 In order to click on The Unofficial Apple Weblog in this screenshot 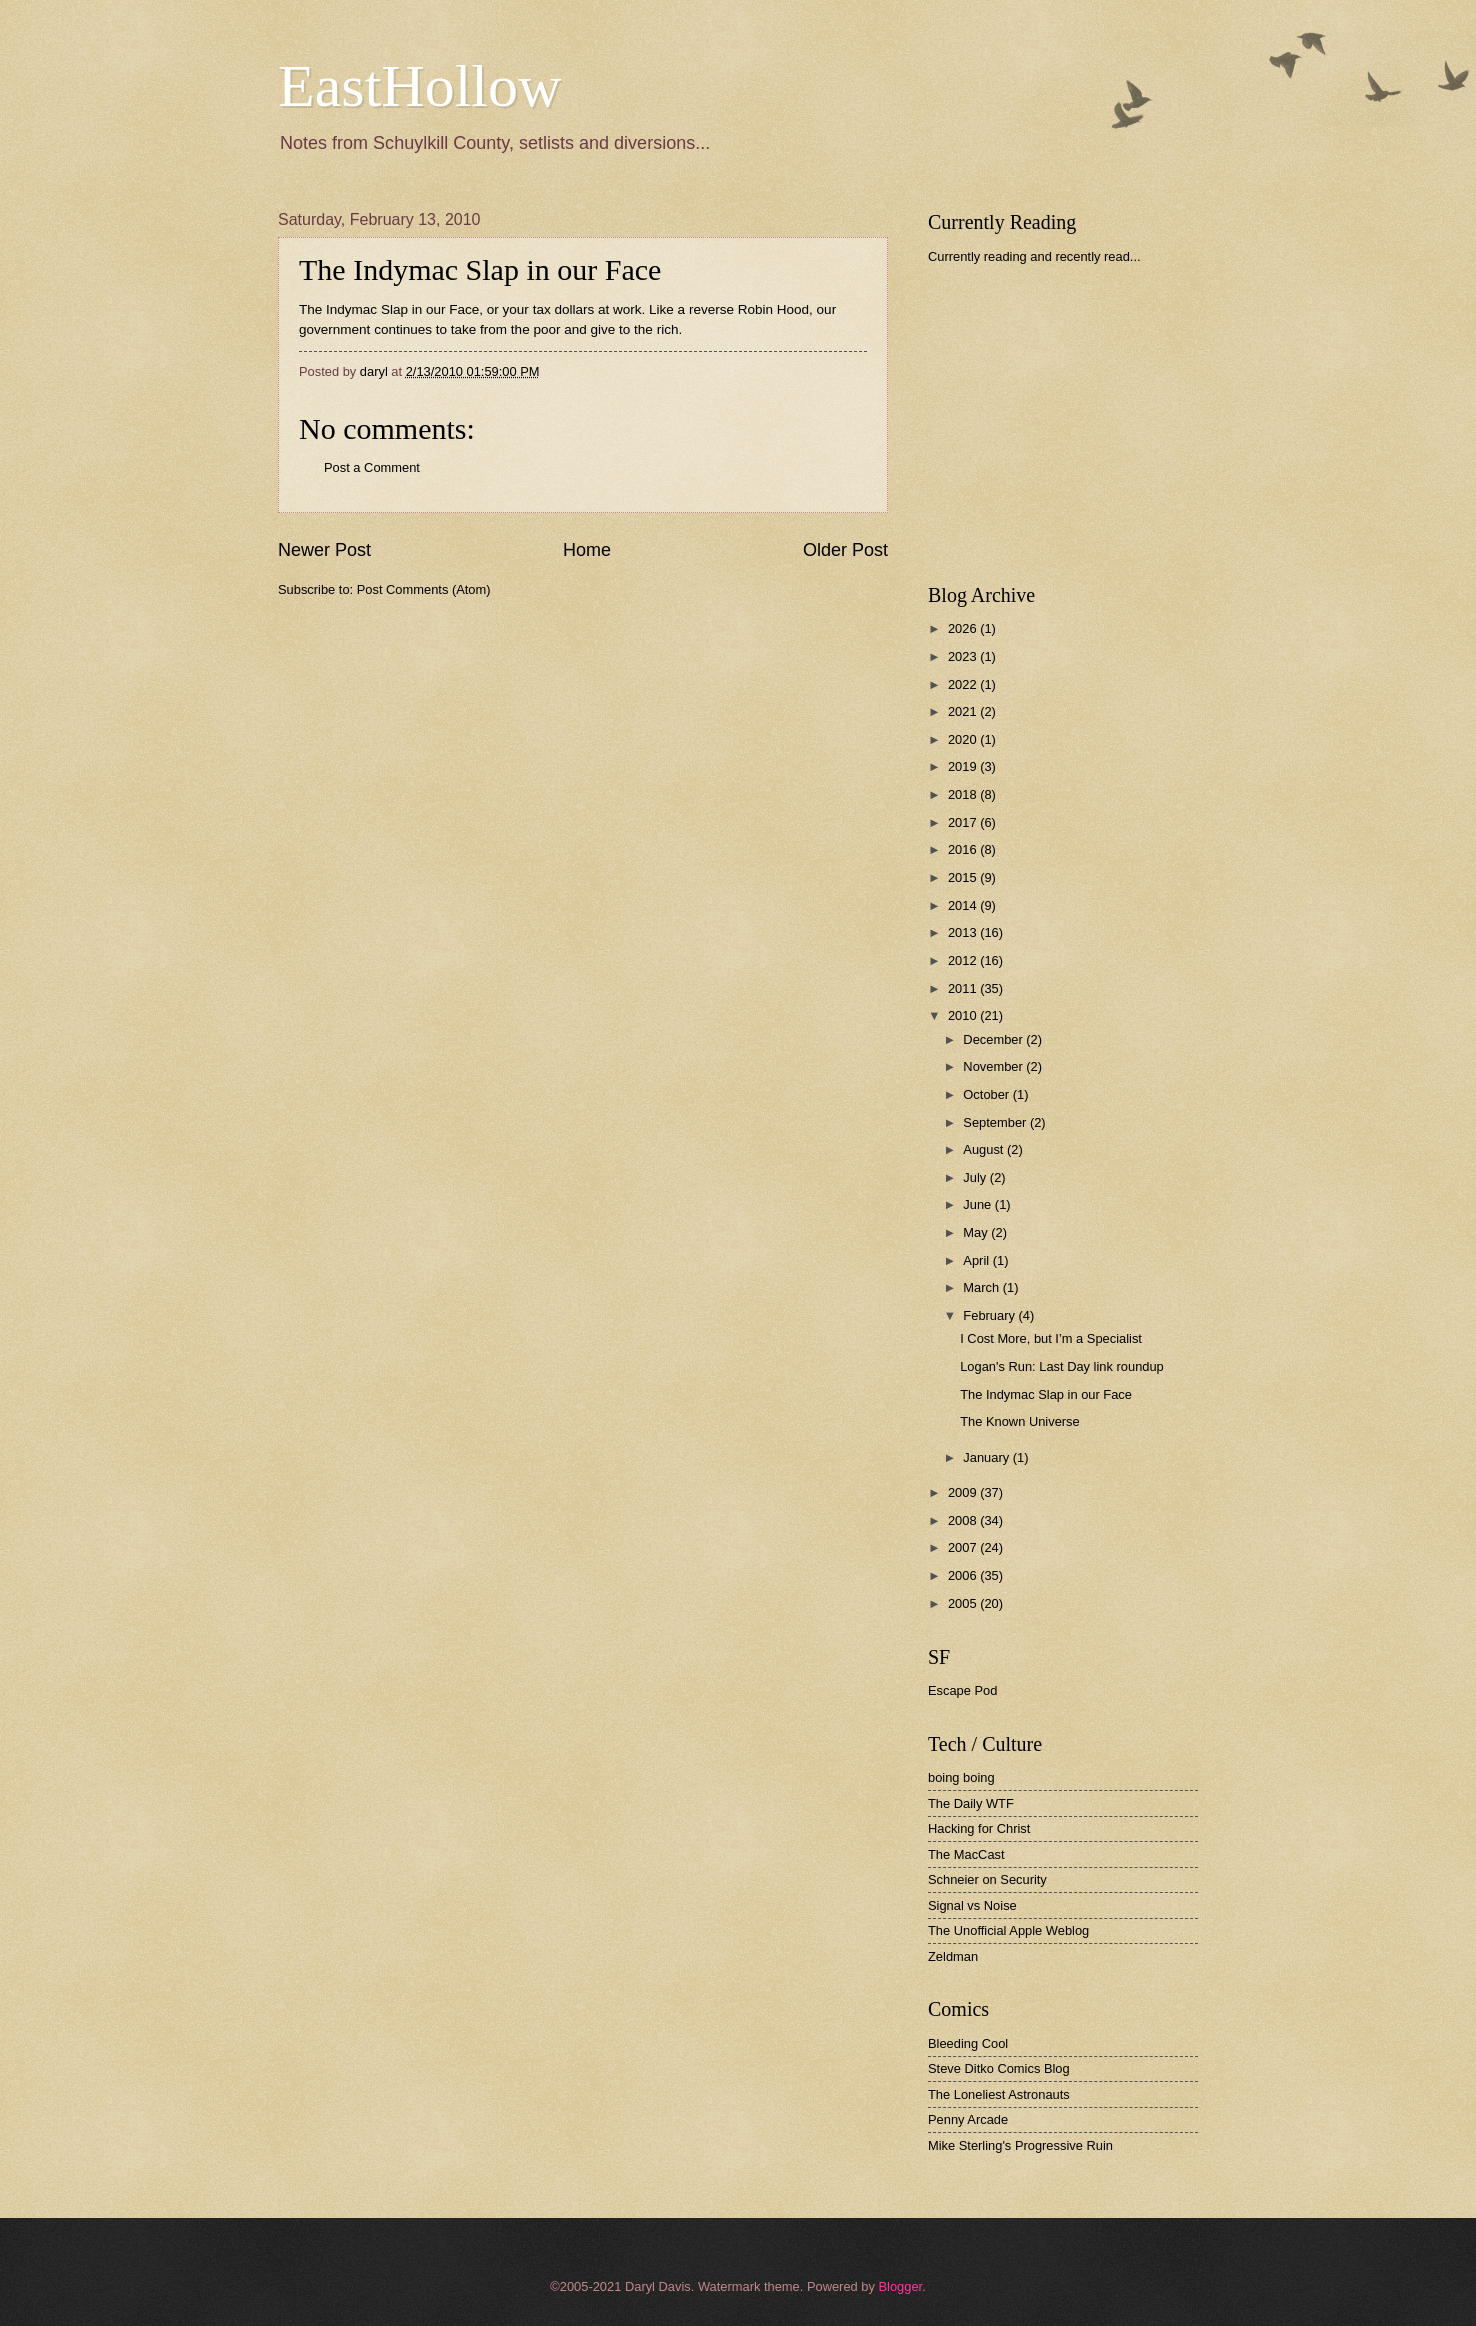, I will do `click(1008, 1930)`.